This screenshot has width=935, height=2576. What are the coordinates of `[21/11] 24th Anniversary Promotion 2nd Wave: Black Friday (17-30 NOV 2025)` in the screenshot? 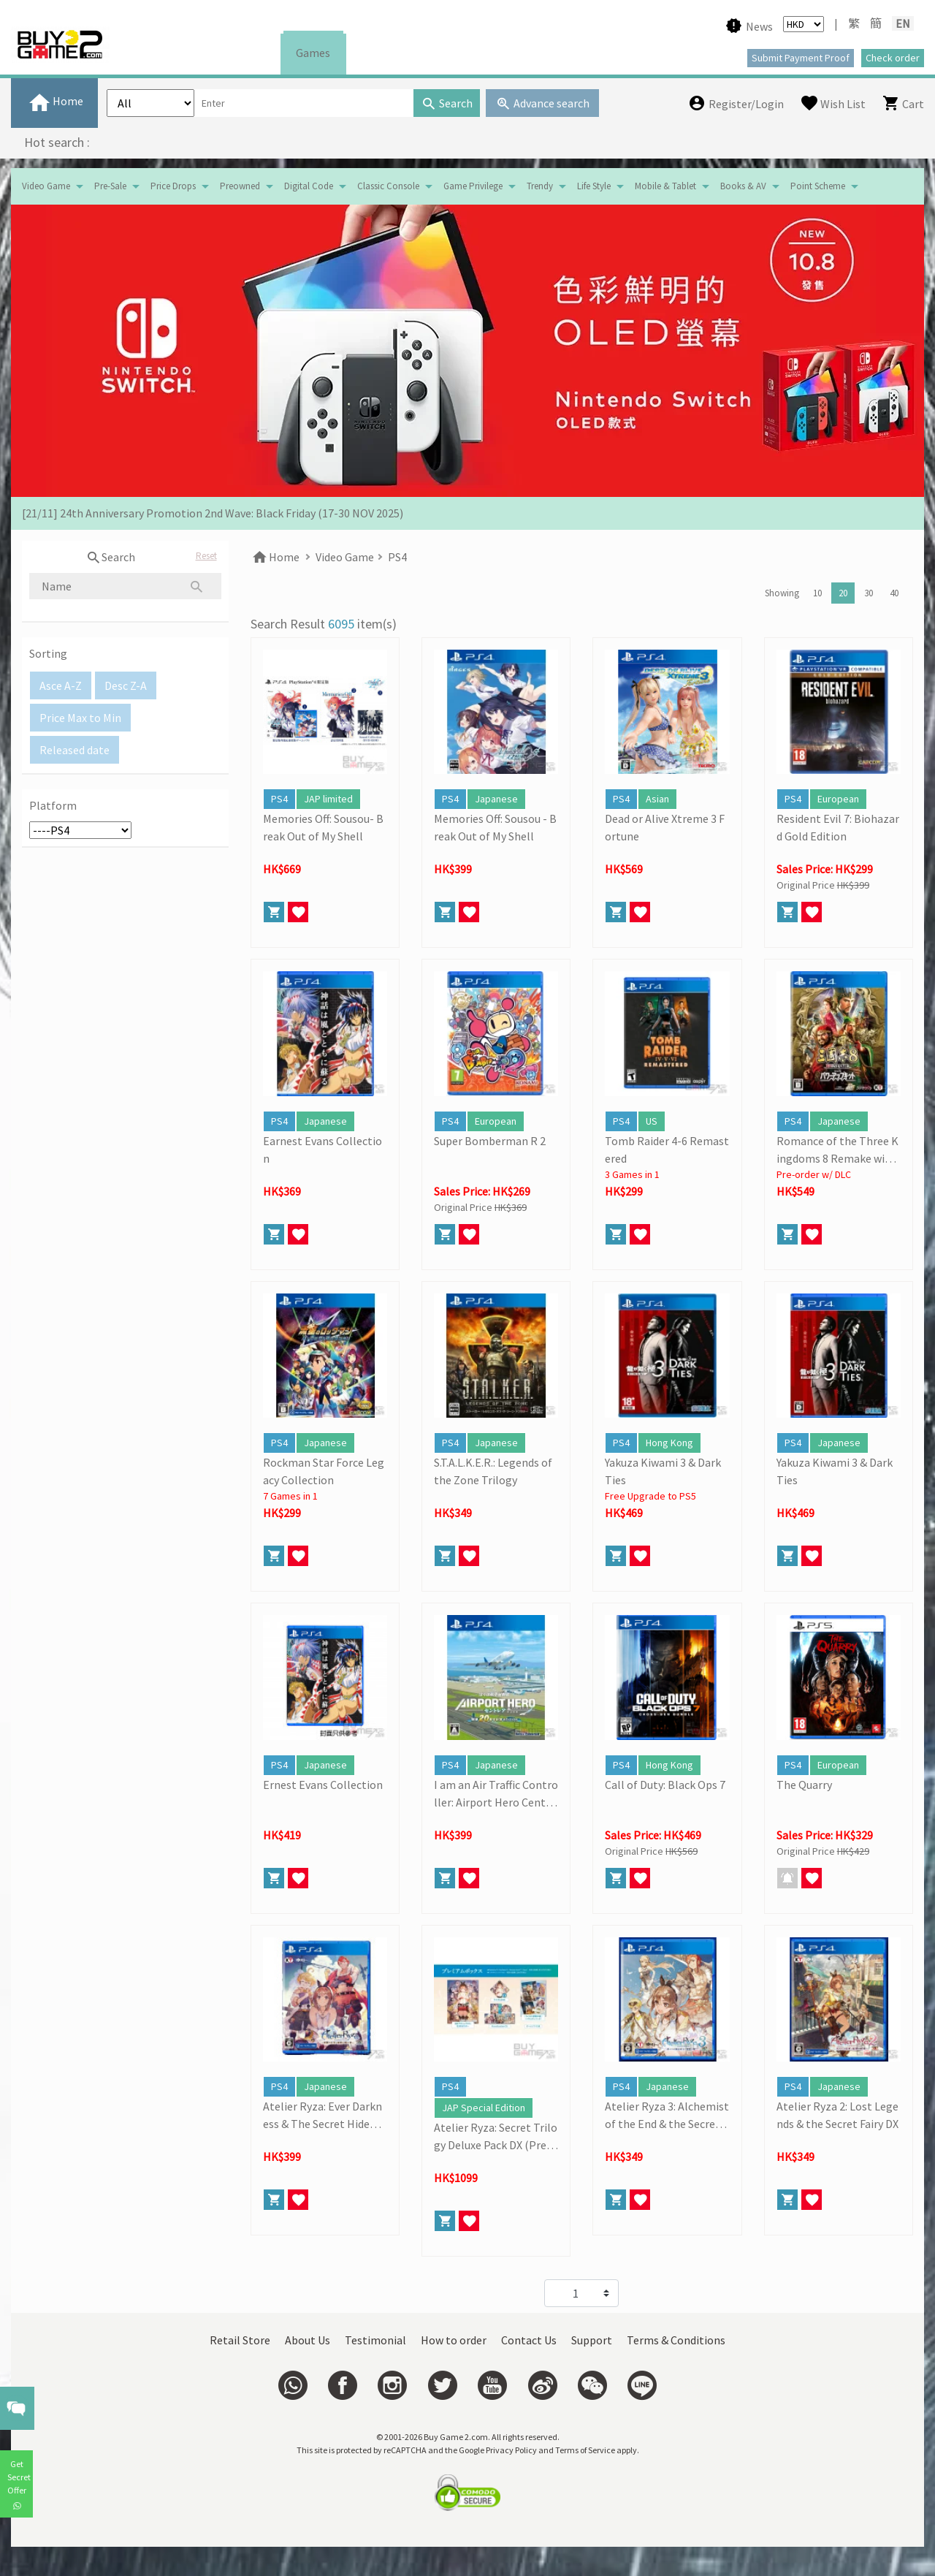 It's located at (212, 513).